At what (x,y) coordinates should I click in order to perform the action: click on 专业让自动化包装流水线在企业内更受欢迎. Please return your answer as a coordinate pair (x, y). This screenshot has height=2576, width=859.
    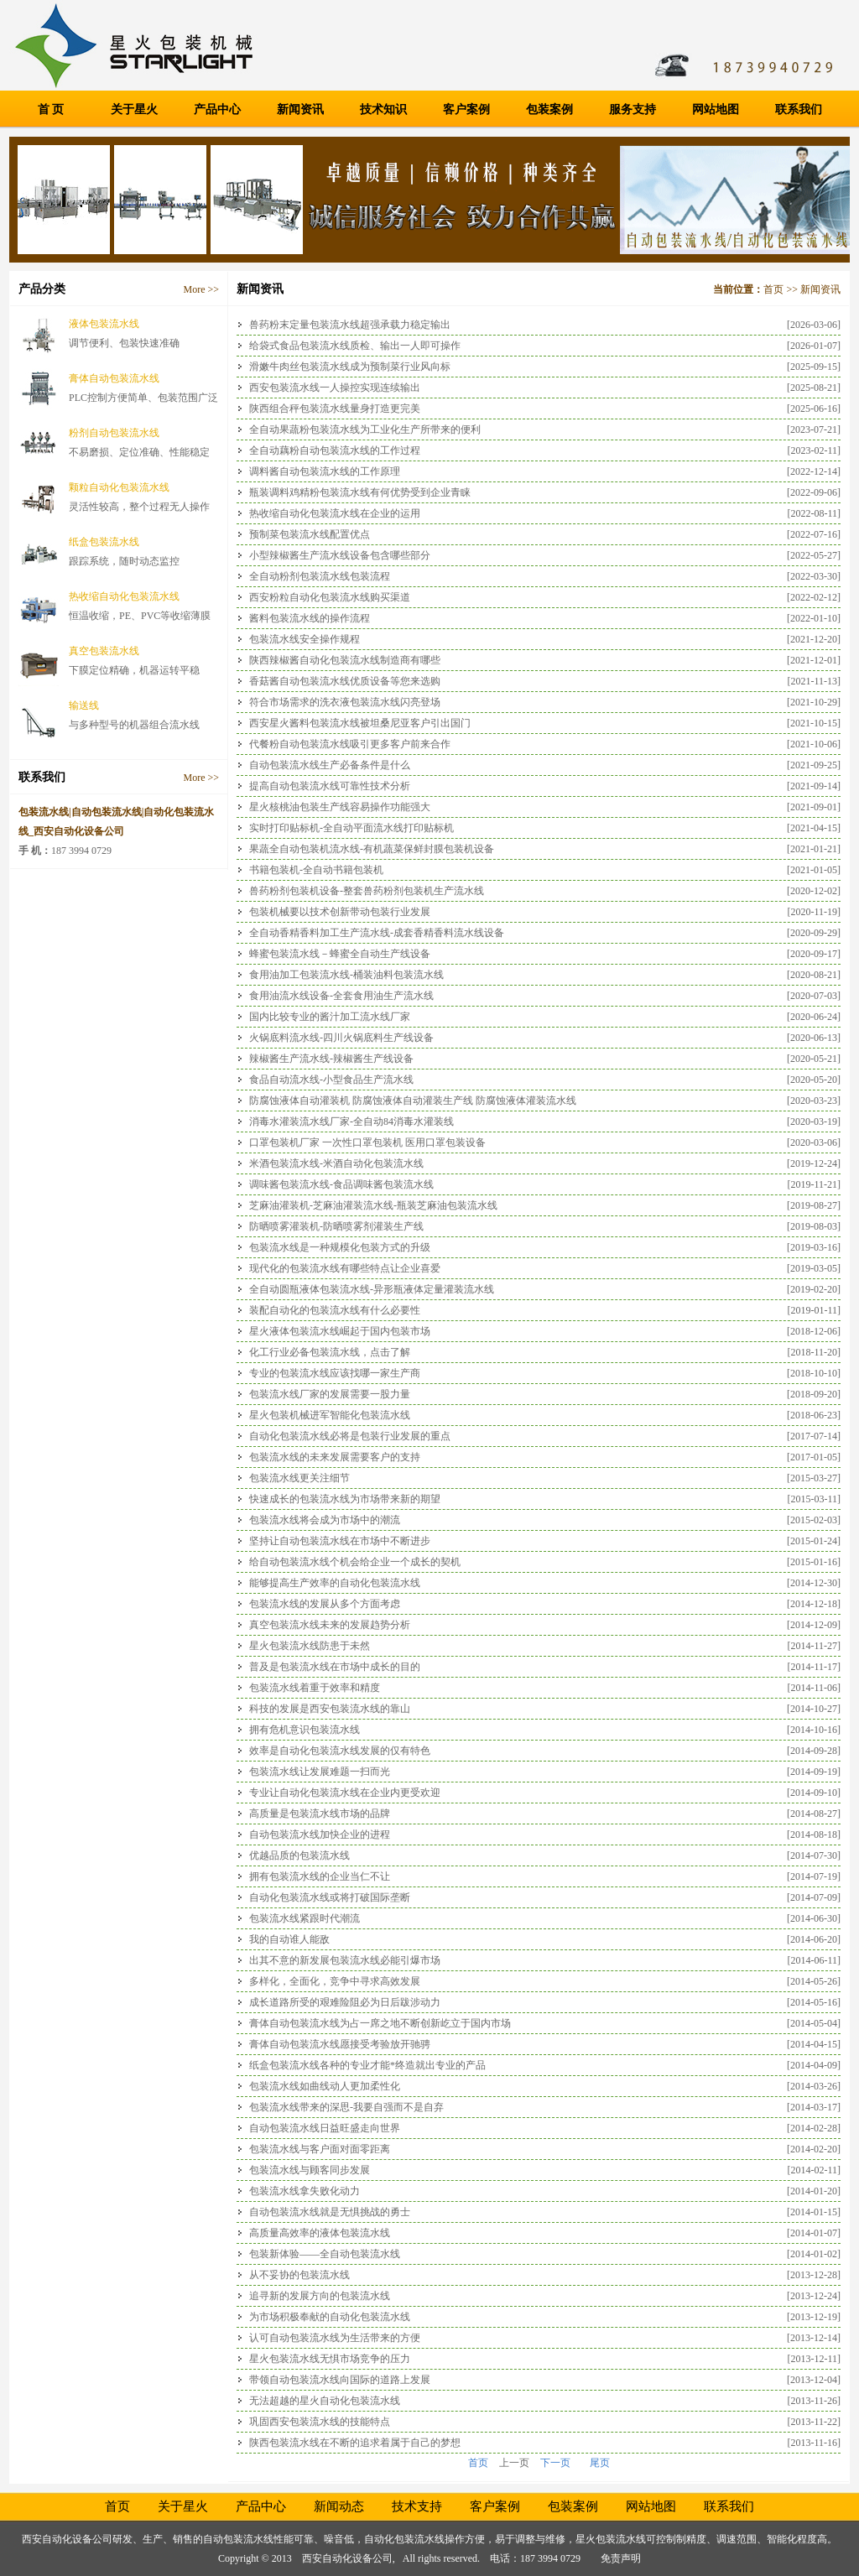
    Looking at the image, I should click on (344, 1792).